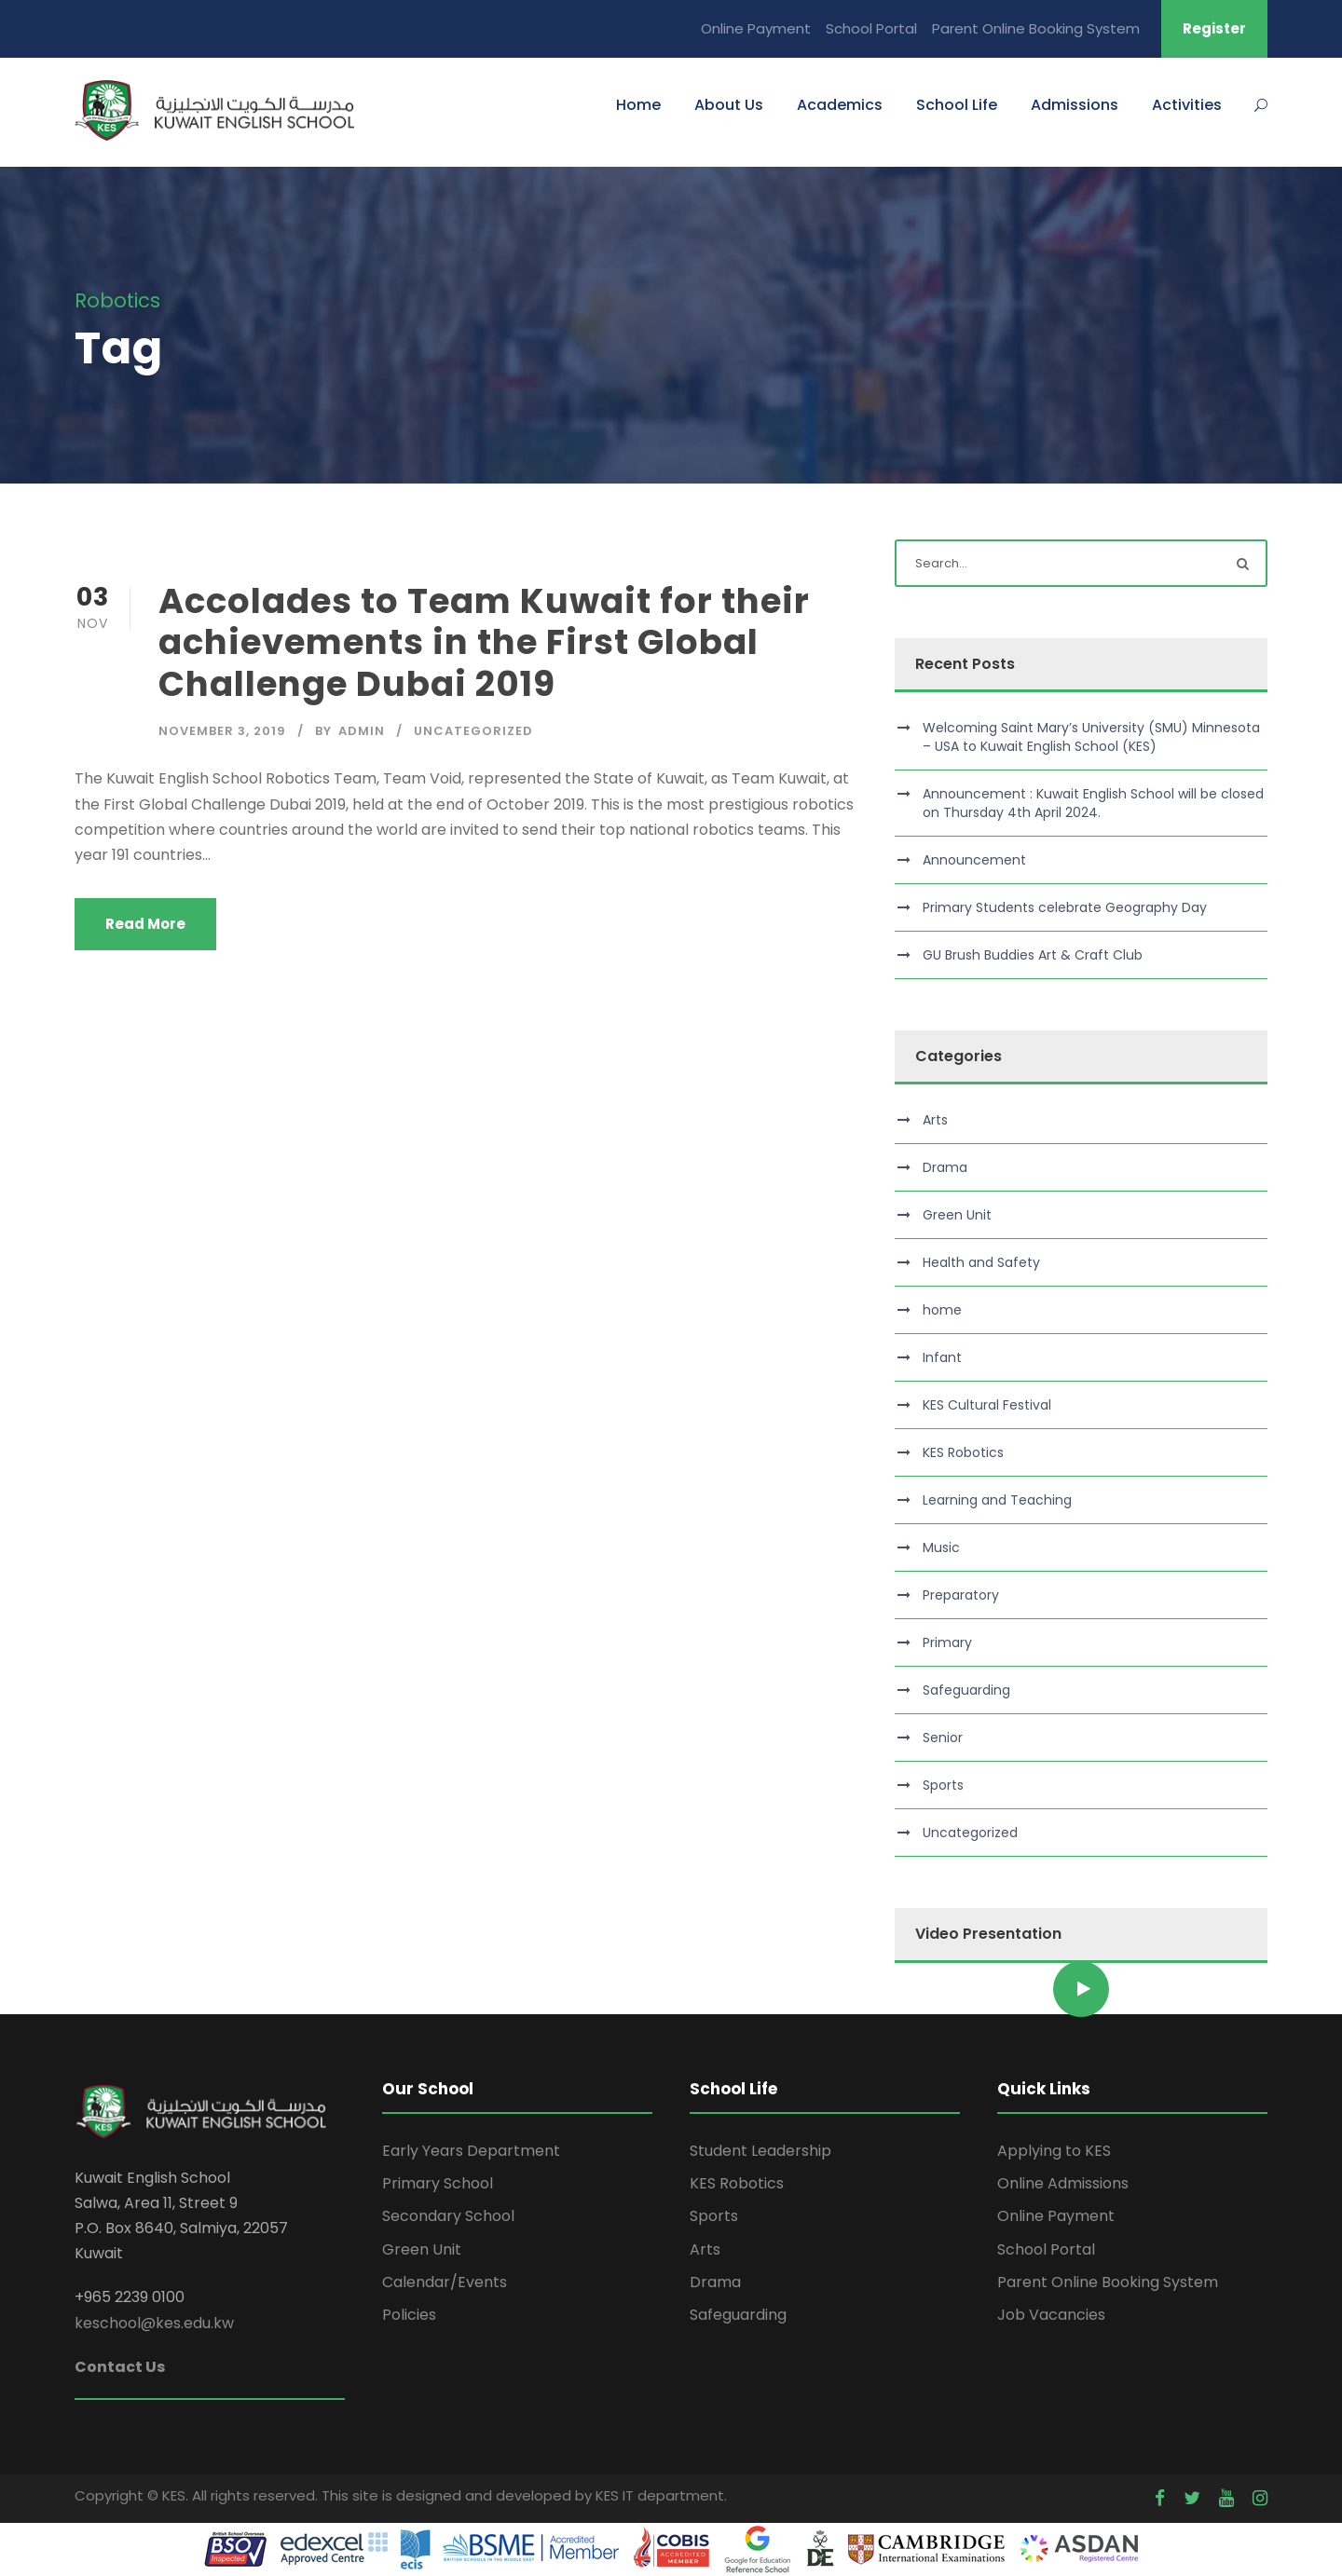 This screenshot has height=2576, width=1342. What do you see at coordinates (1065, 907) in the screenshot?
I see `Primary Students celebrate Geography Day` at bounding box center [1065, 907].